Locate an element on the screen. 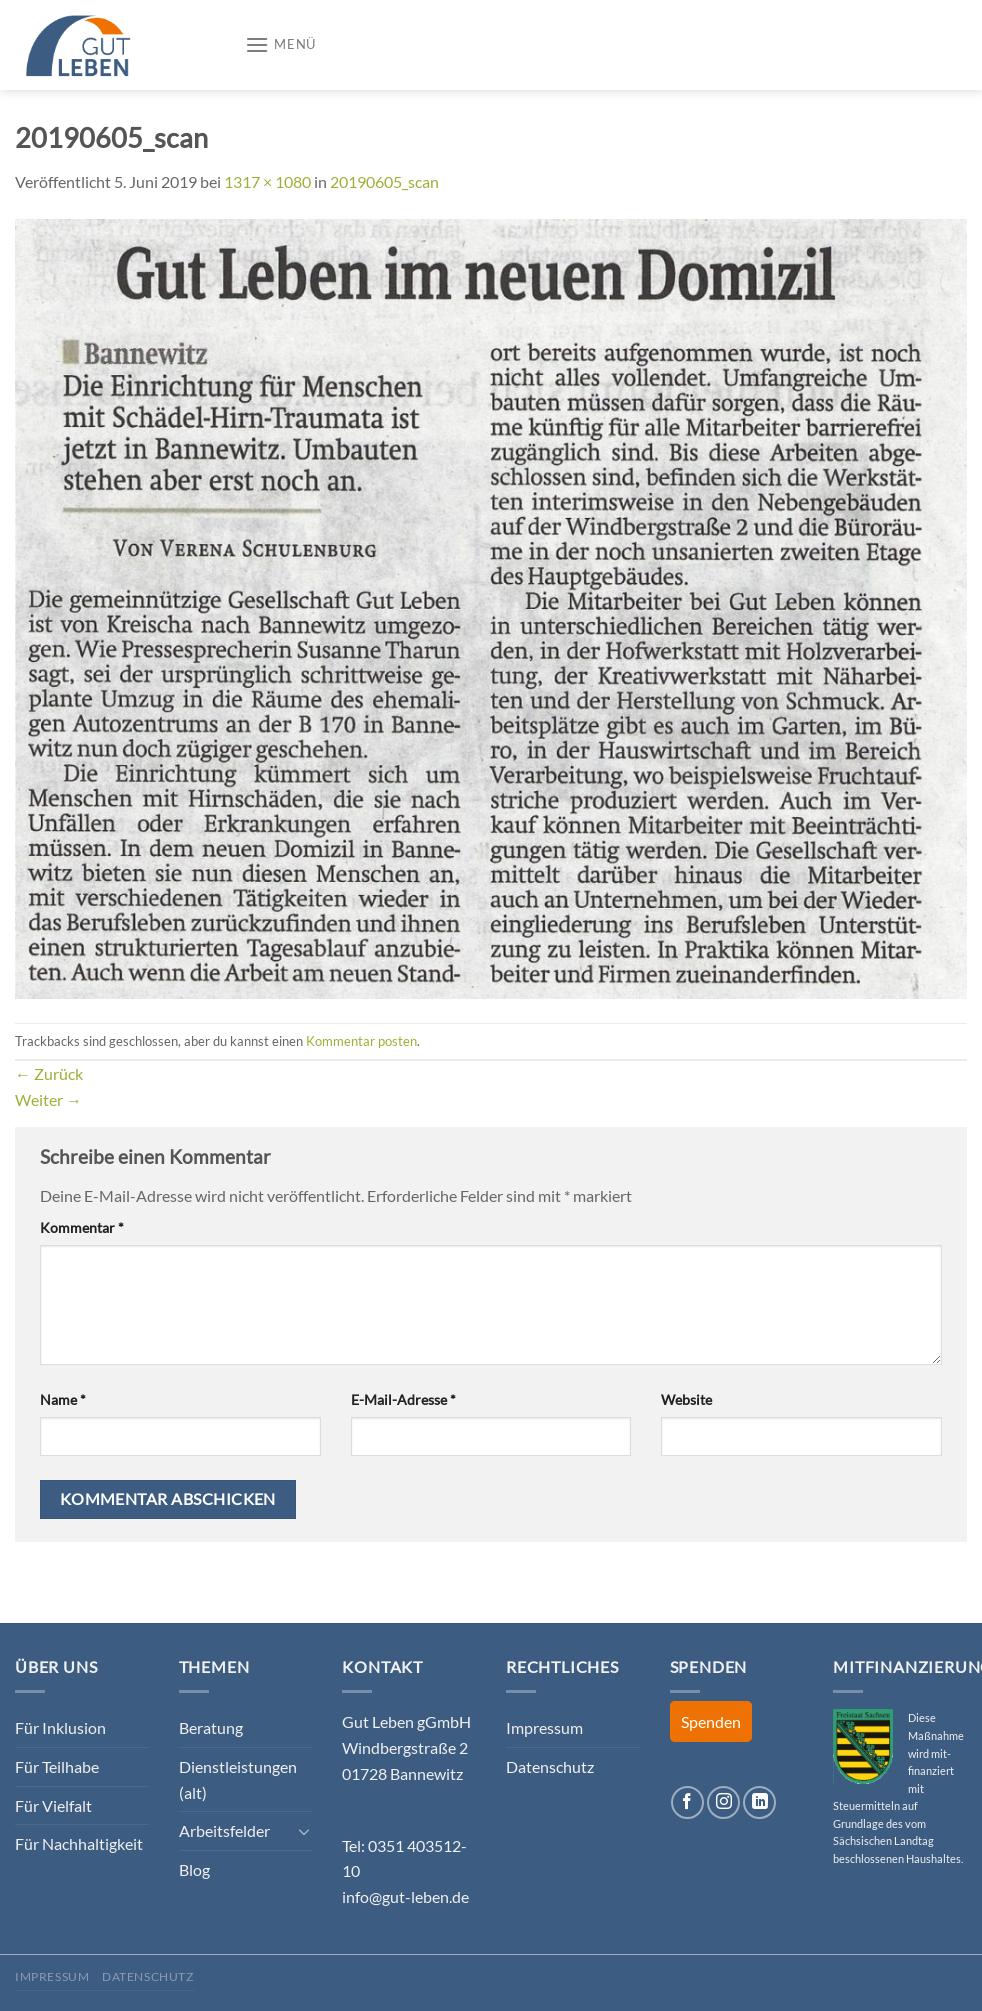  Arbeitsfelder is located at coordinates (224, 1830).